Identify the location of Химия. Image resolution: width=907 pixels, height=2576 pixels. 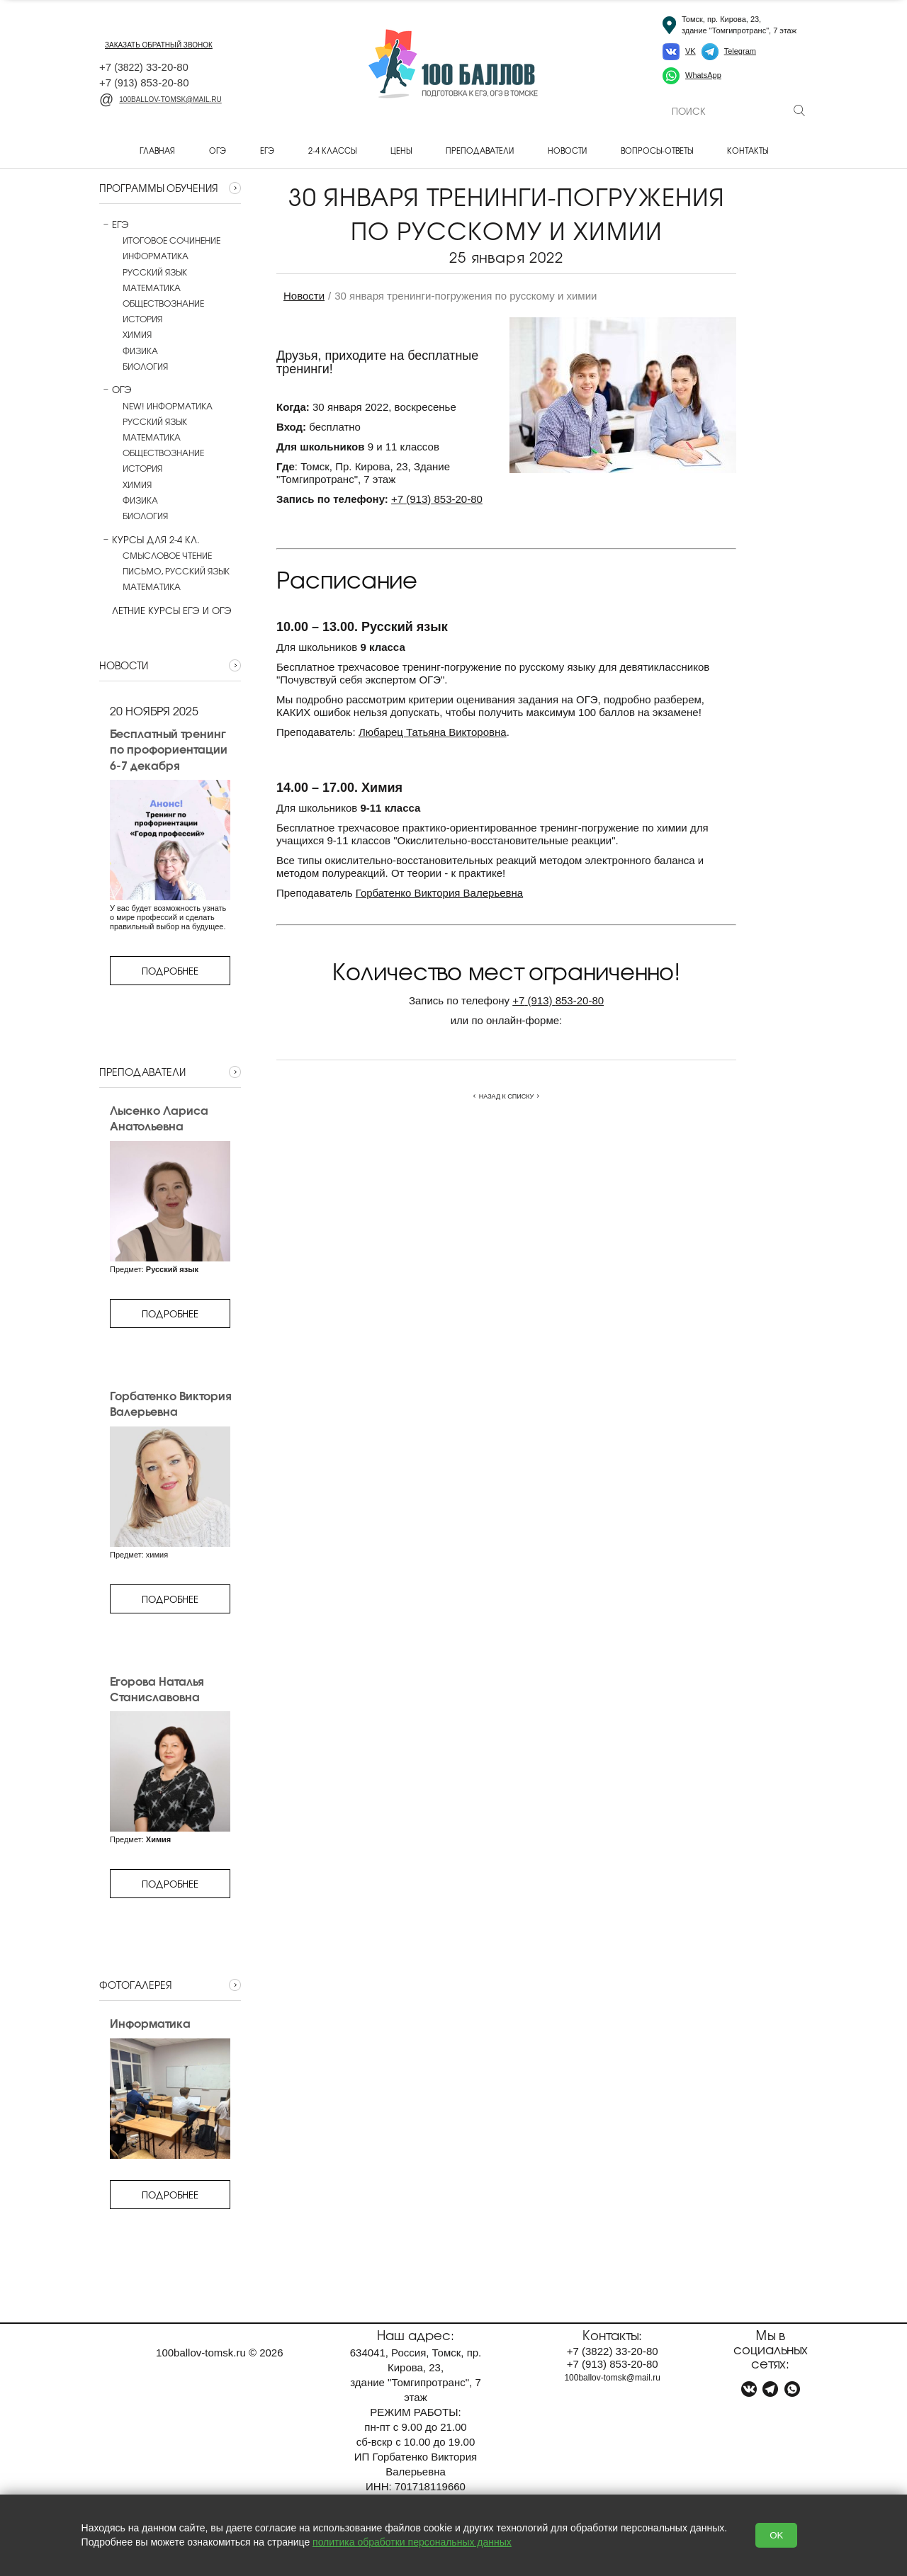
(137, 334).